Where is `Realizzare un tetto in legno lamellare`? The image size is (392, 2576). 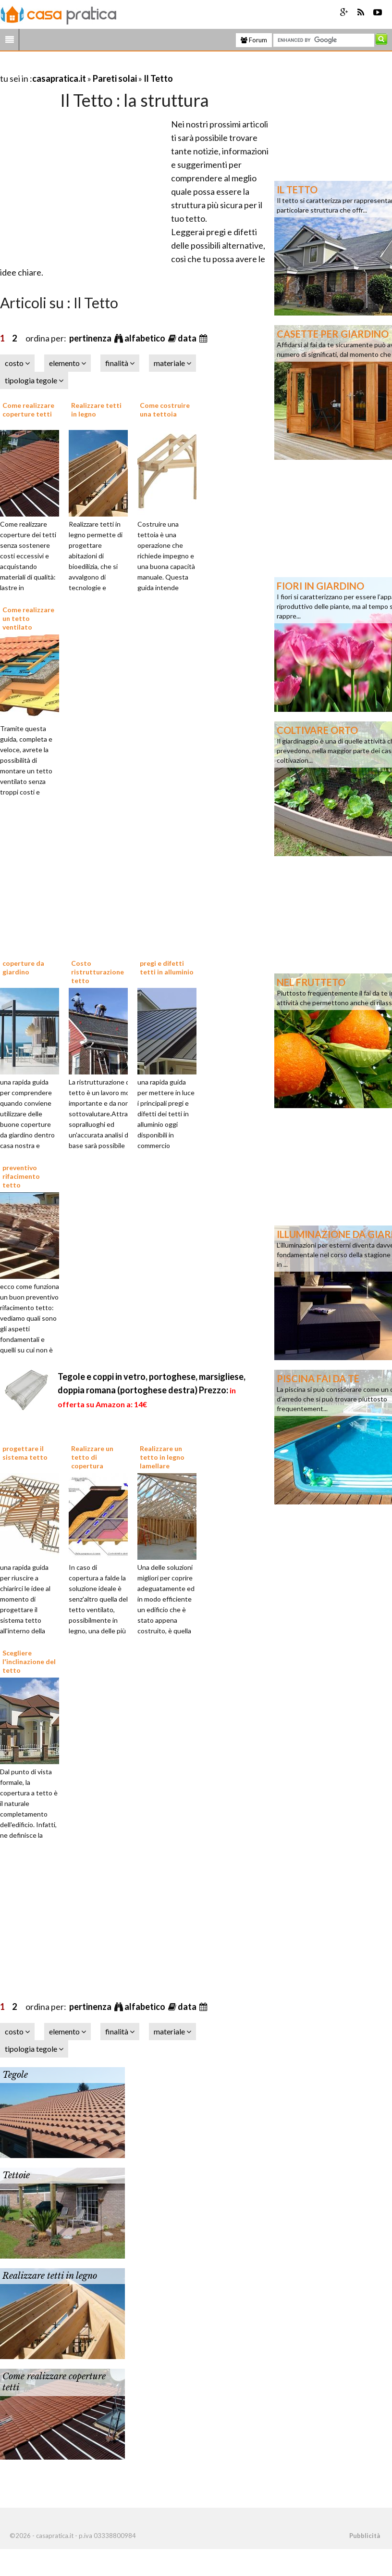
Realizzare un tetto in legno lamellare is located at coordinates (162, 1457).